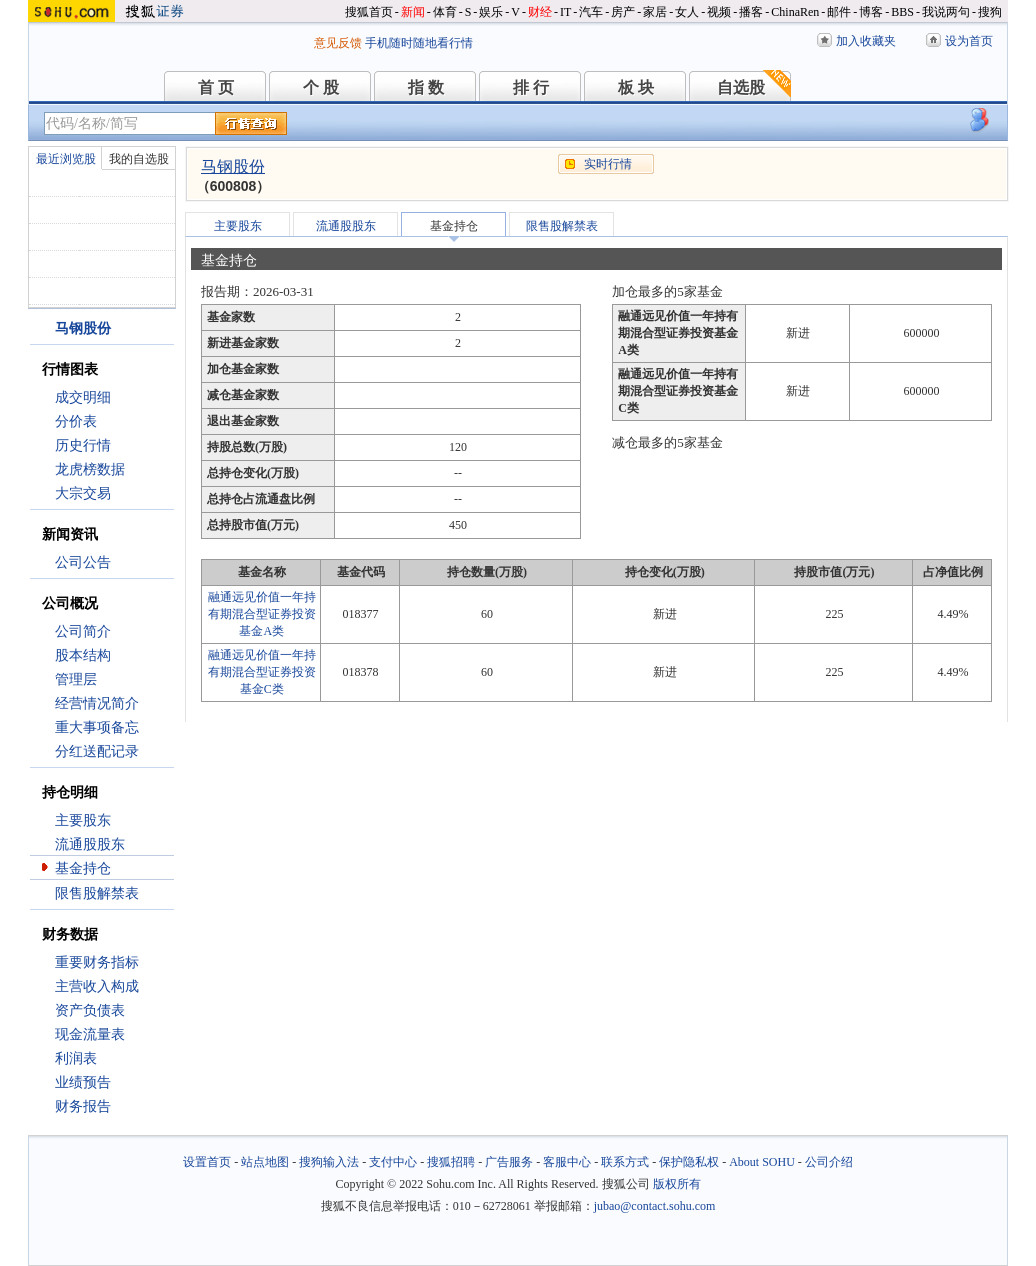  I want to click on 资产负债表, so click(90, 1010).